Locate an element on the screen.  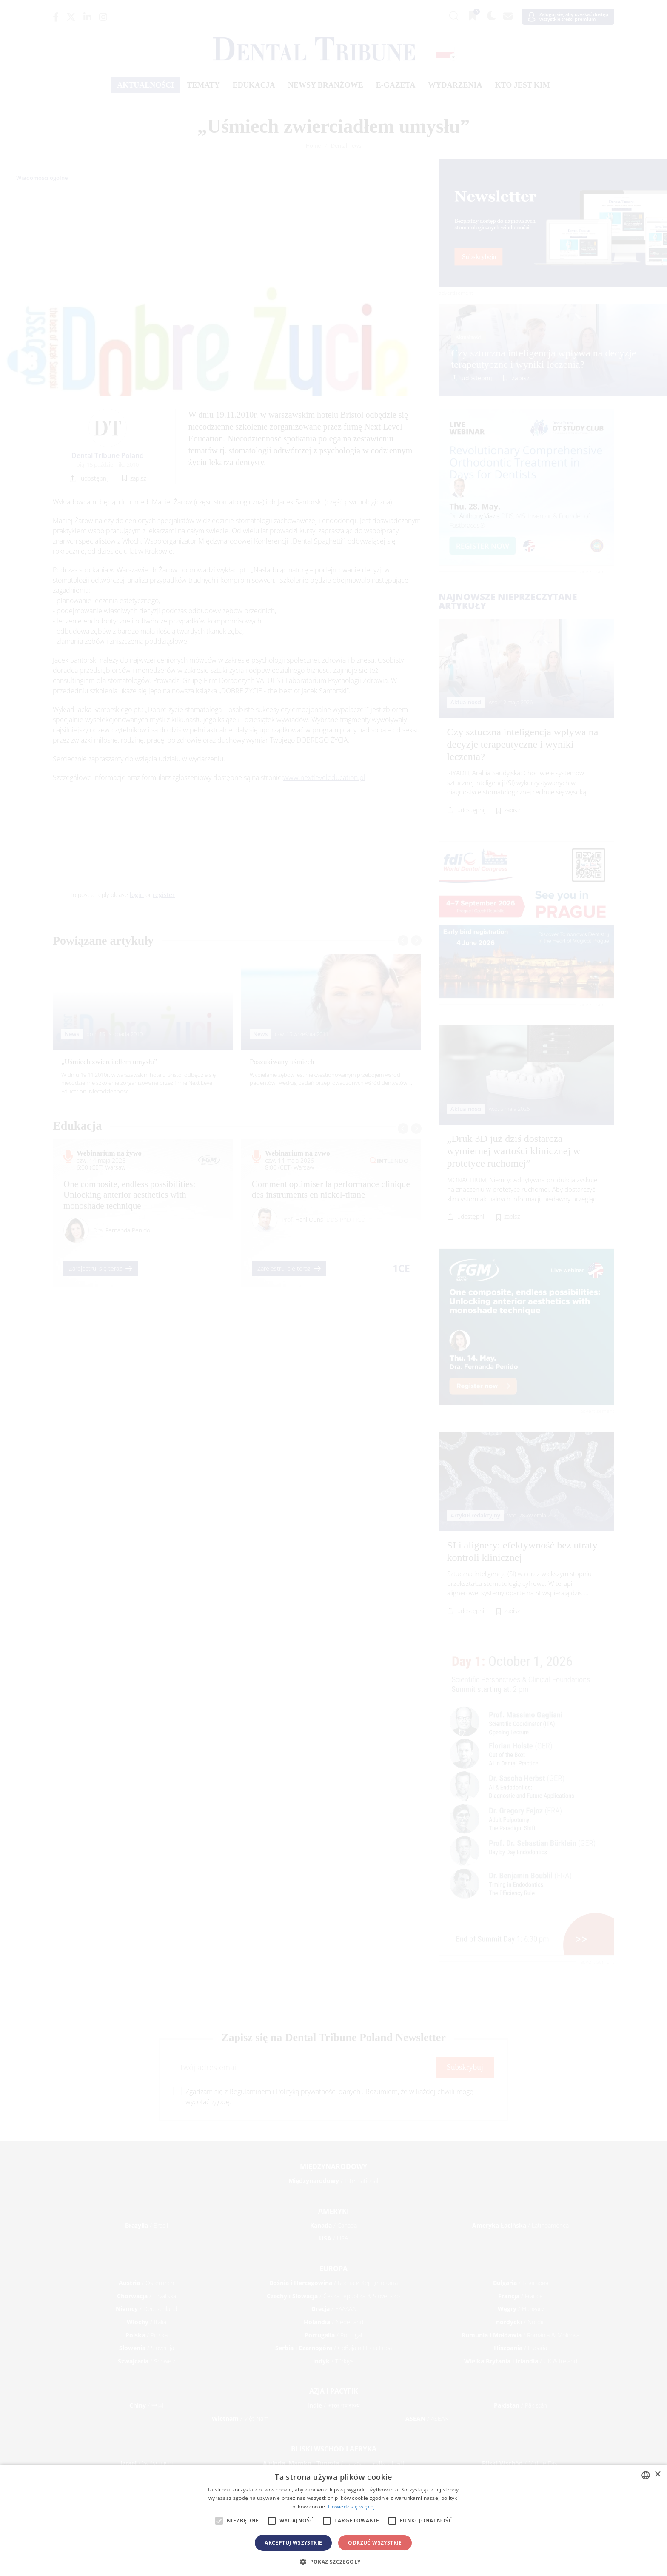
[button] is located at coordinates (333, 2561).